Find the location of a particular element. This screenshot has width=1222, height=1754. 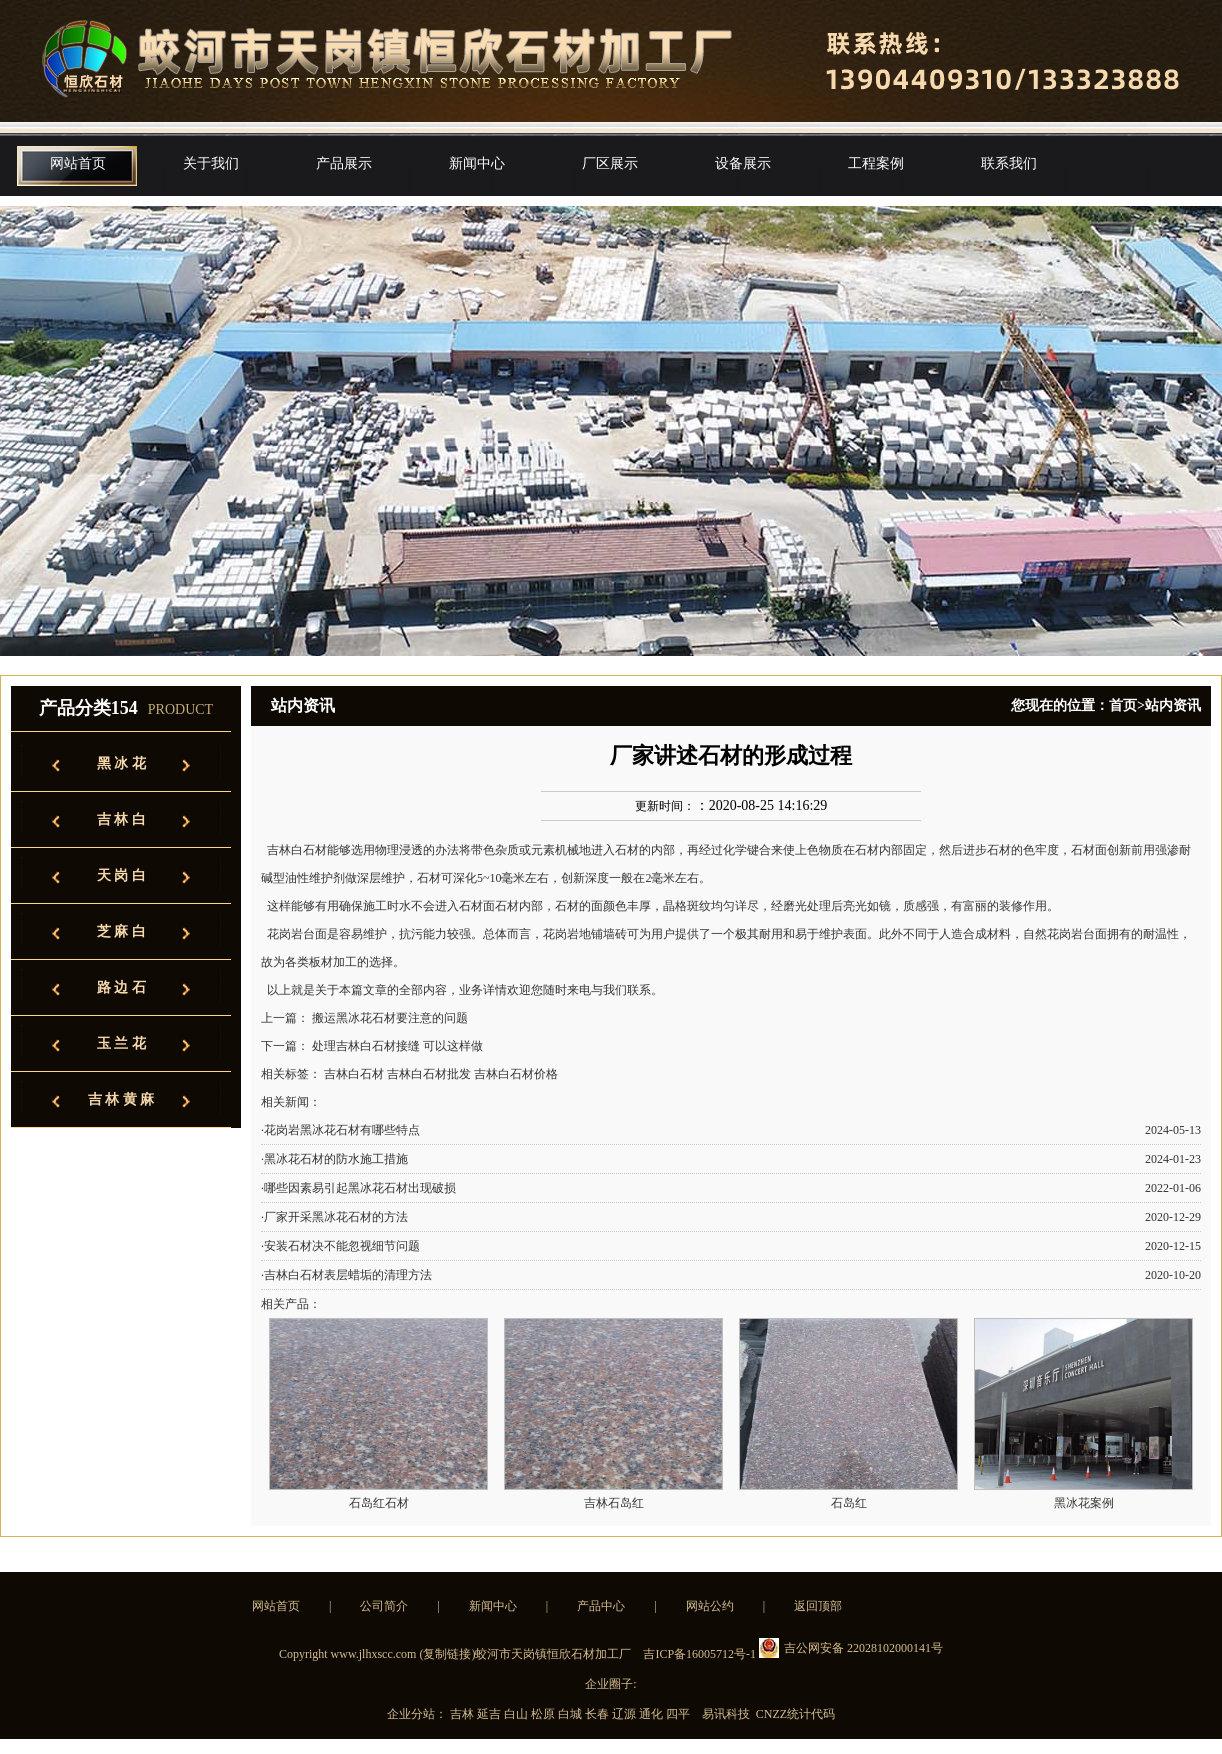

吉林 is located at coordinates (463, 1714).